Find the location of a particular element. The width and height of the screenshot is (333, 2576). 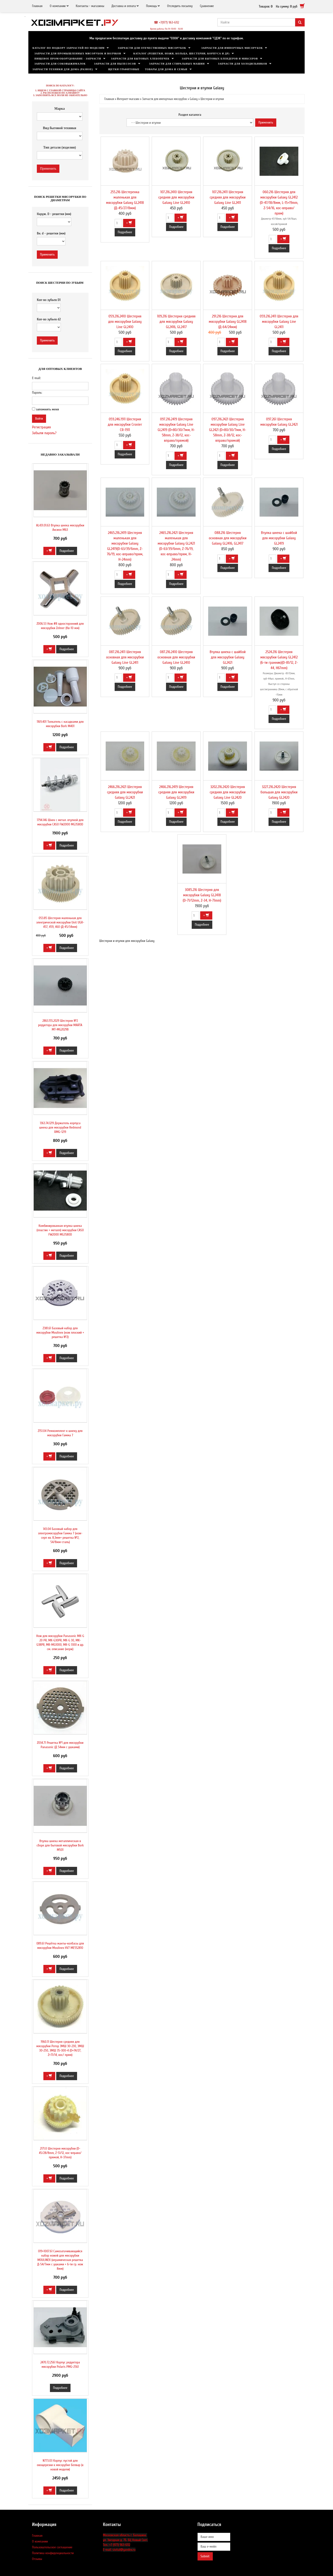

097.216.2419 Шестерня мясорубки Galaxy Line GL2419 (D=80/30/7мм, H-58mm, Z-38/12, кос-вправо/прямой) is located at coordinates (176, 430).